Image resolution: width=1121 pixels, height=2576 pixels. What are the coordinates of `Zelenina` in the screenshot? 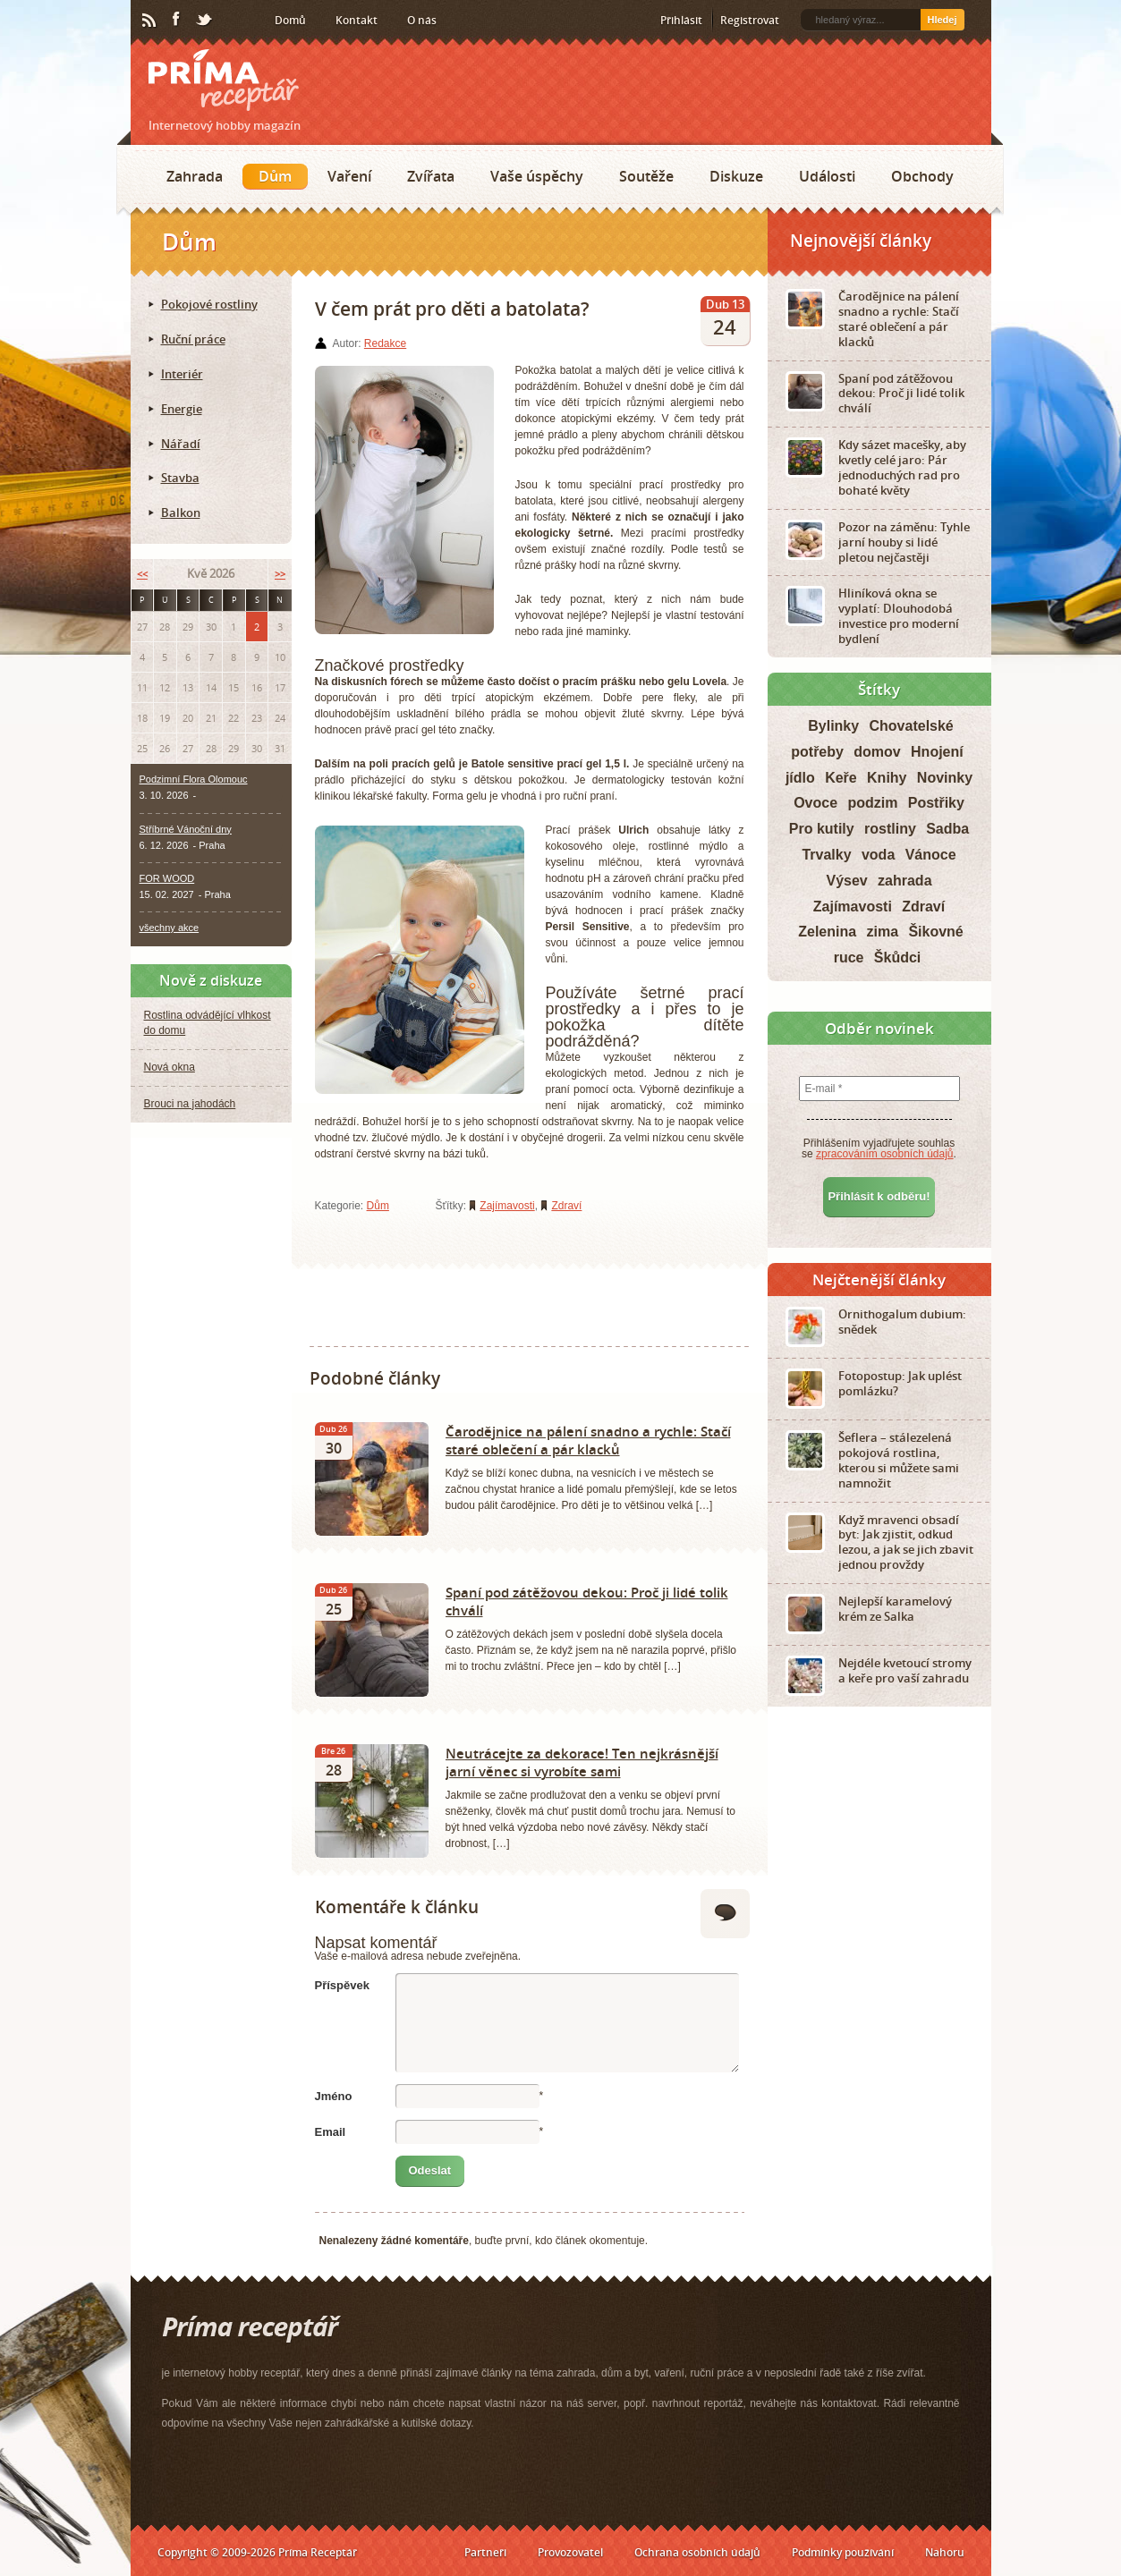 It's located at (827, 931).